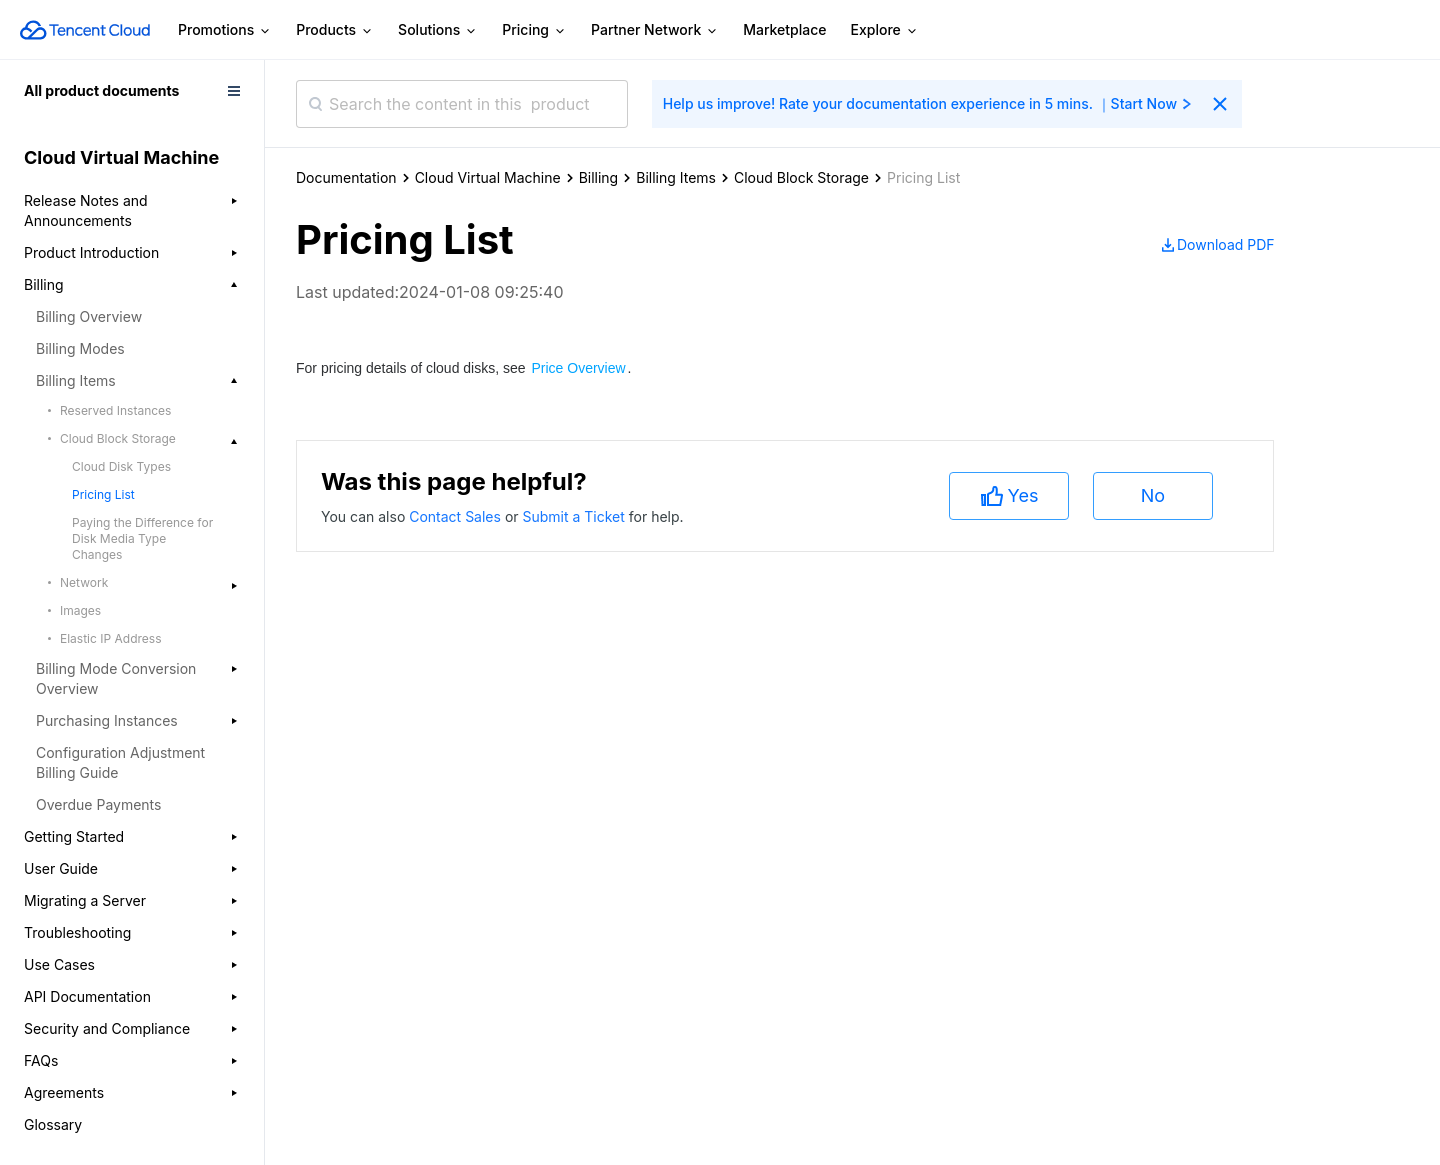  What do you see at coordinates (121, 466) in the screenshot?
I see `Cloud Disk Types` at bounding box center [121, 466].